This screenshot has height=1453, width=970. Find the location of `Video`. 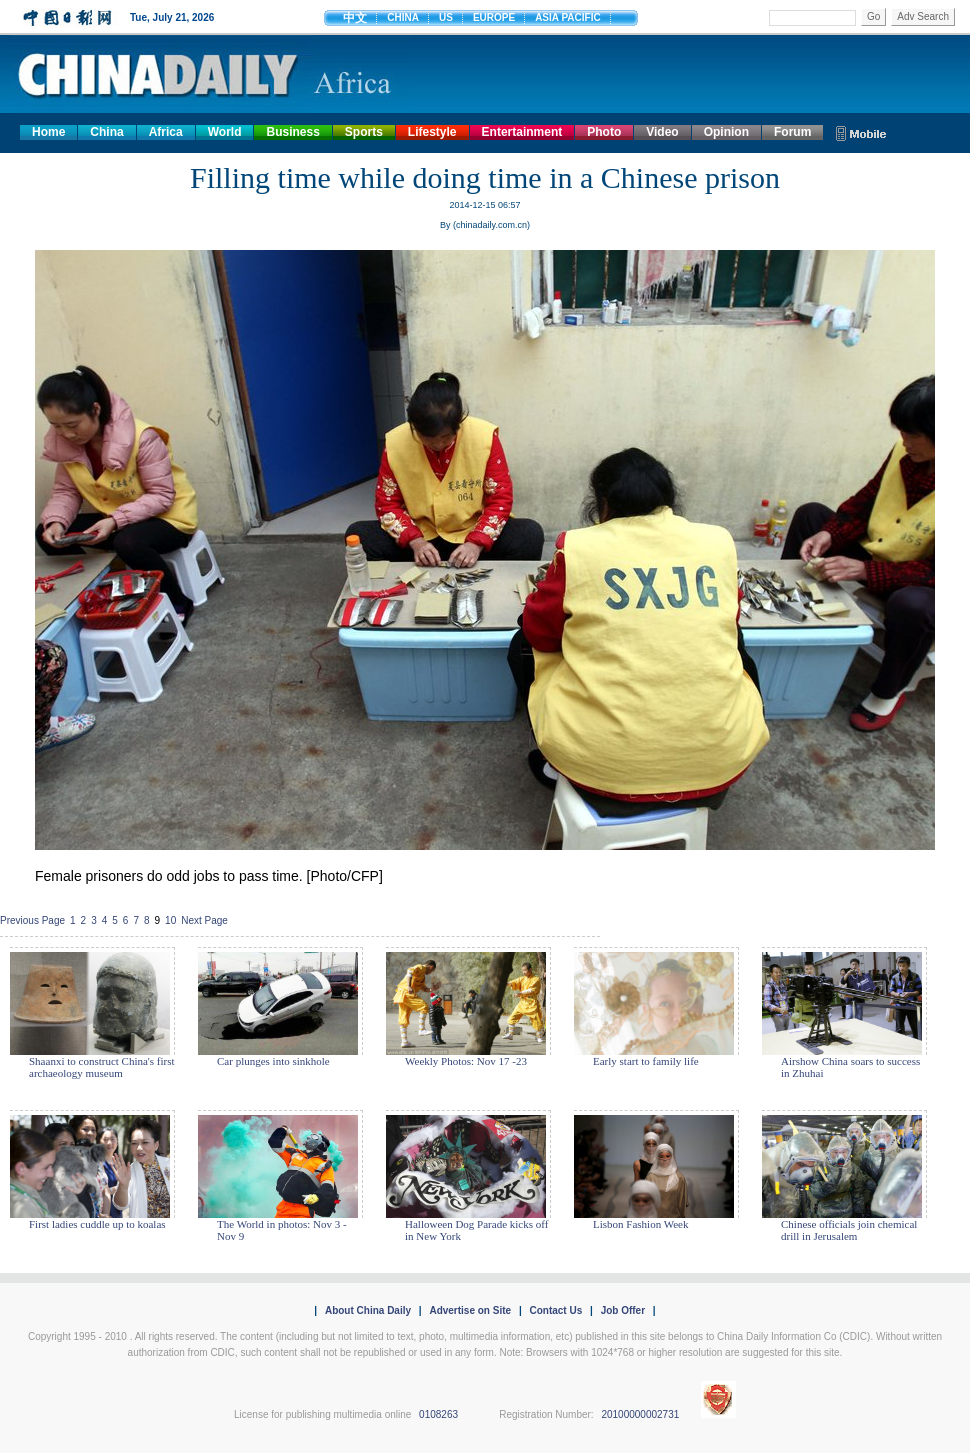

Video is located at coordinates (662, 132).